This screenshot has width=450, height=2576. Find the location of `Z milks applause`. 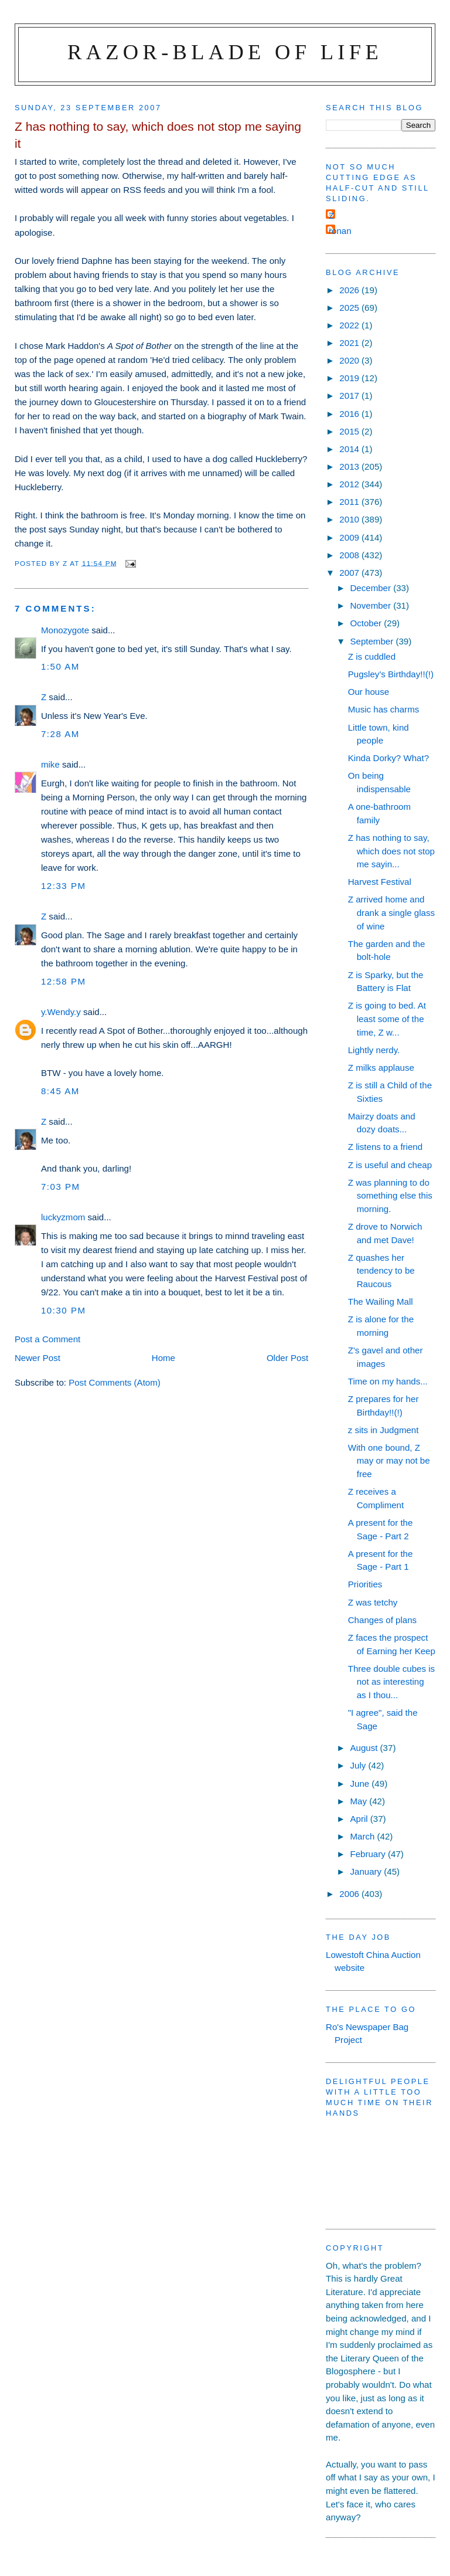

Z milks applause is located at coordinates (381, 1068).